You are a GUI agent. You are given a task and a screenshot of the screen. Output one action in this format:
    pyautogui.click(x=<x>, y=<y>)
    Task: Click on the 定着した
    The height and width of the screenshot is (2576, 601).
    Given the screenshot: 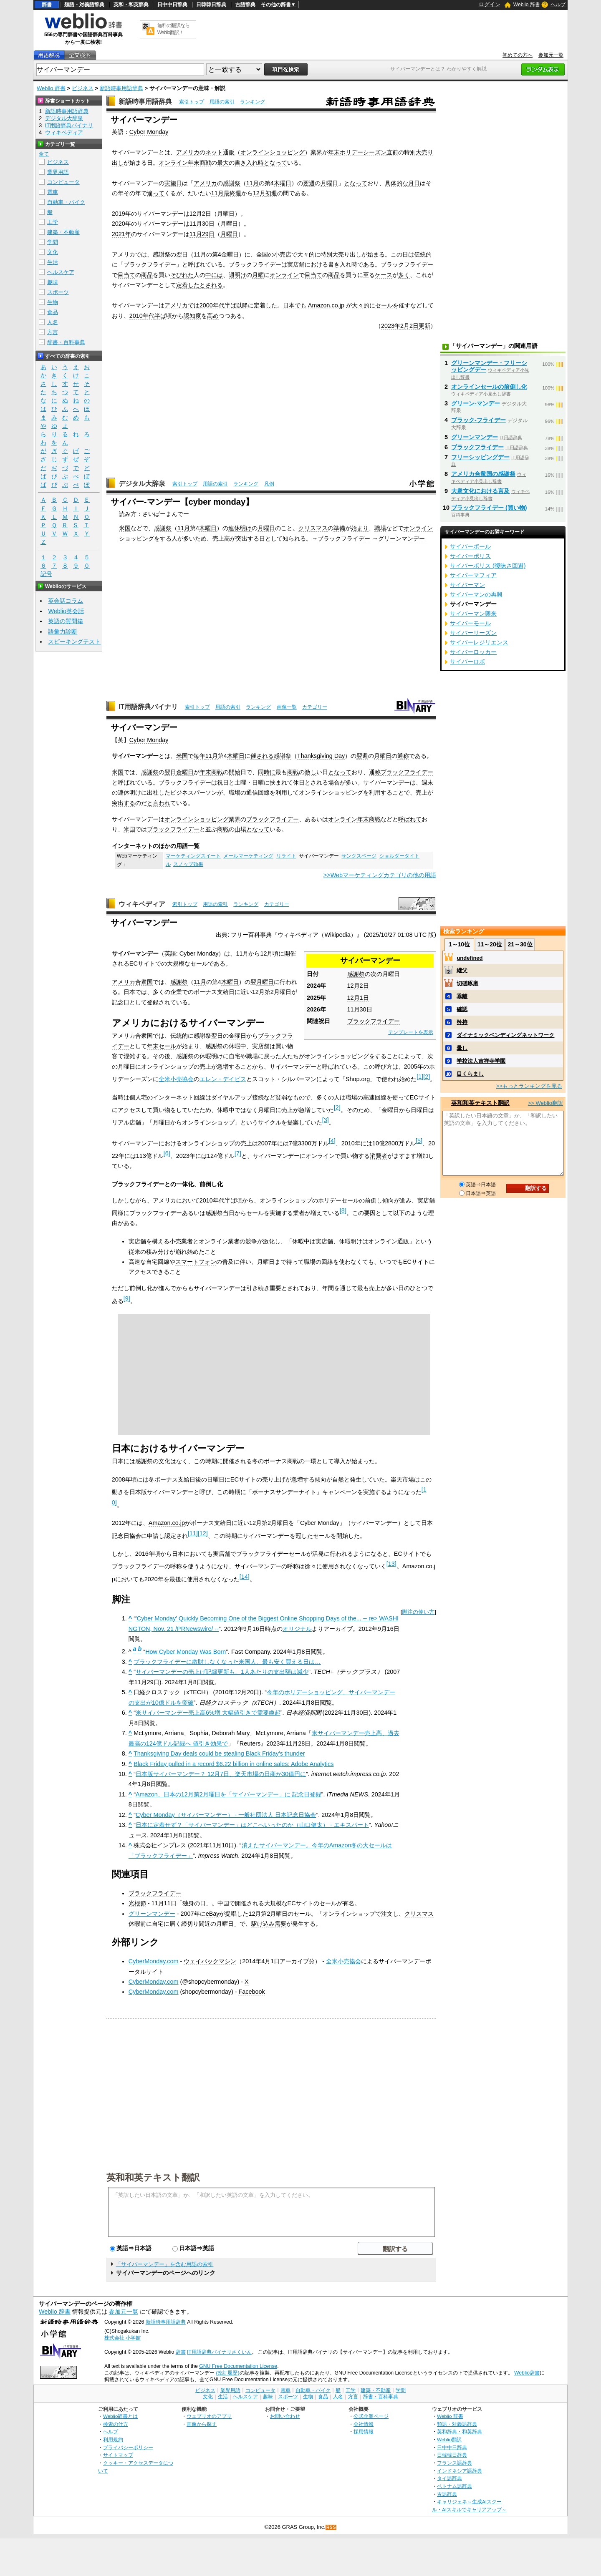 What is the action you would take?
    pyautogui.click(x=187, y=285)
    